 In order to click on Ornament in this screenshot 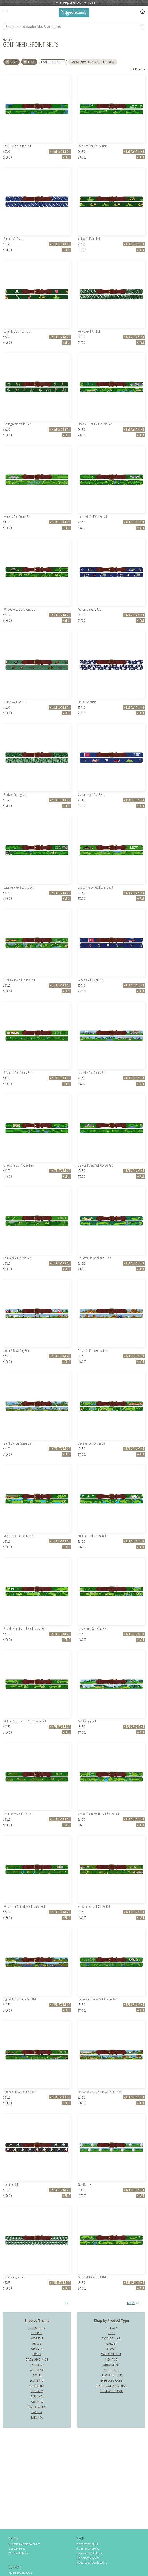, I will do `click(111, 2365)`.